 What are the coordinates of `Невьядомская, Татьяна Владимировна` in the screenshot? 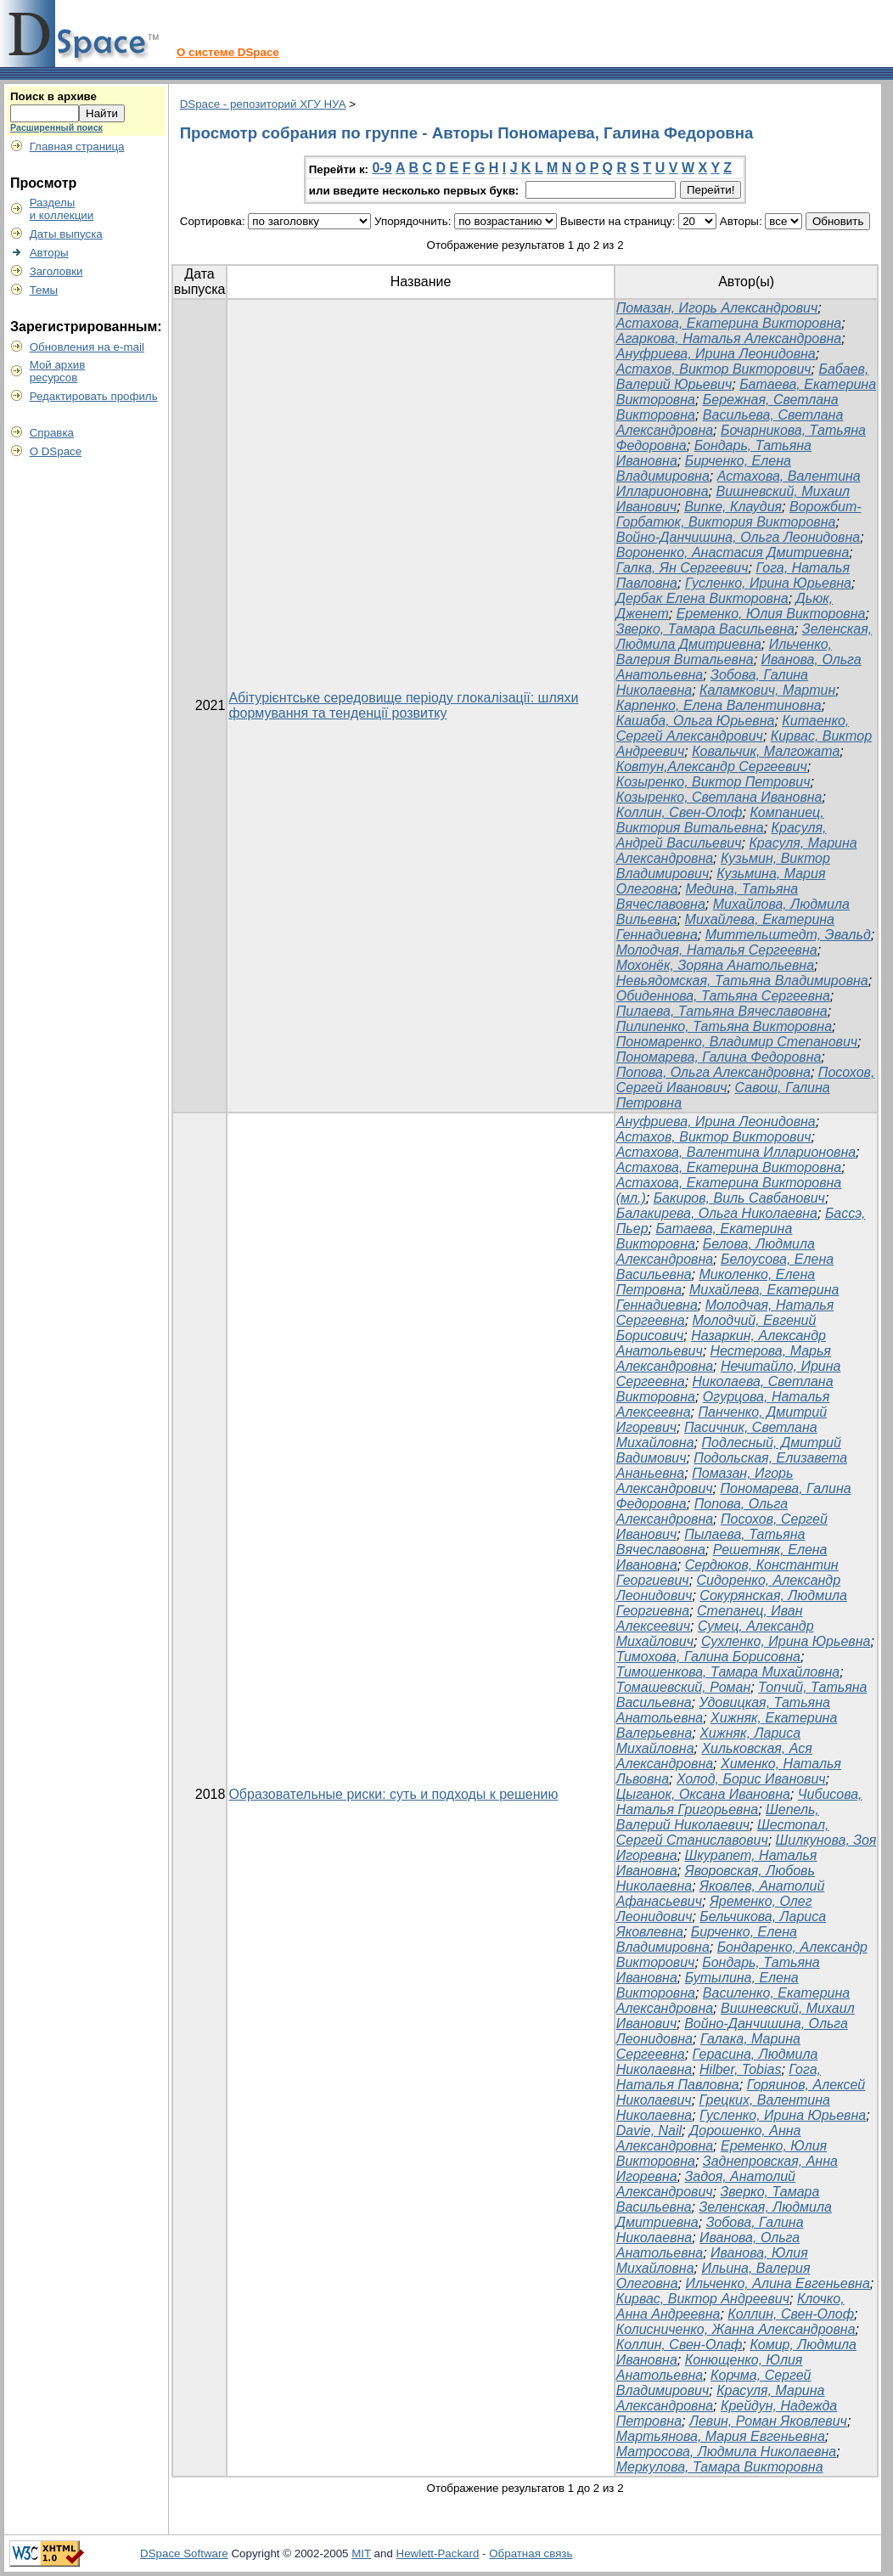 It's located at (742, 980).